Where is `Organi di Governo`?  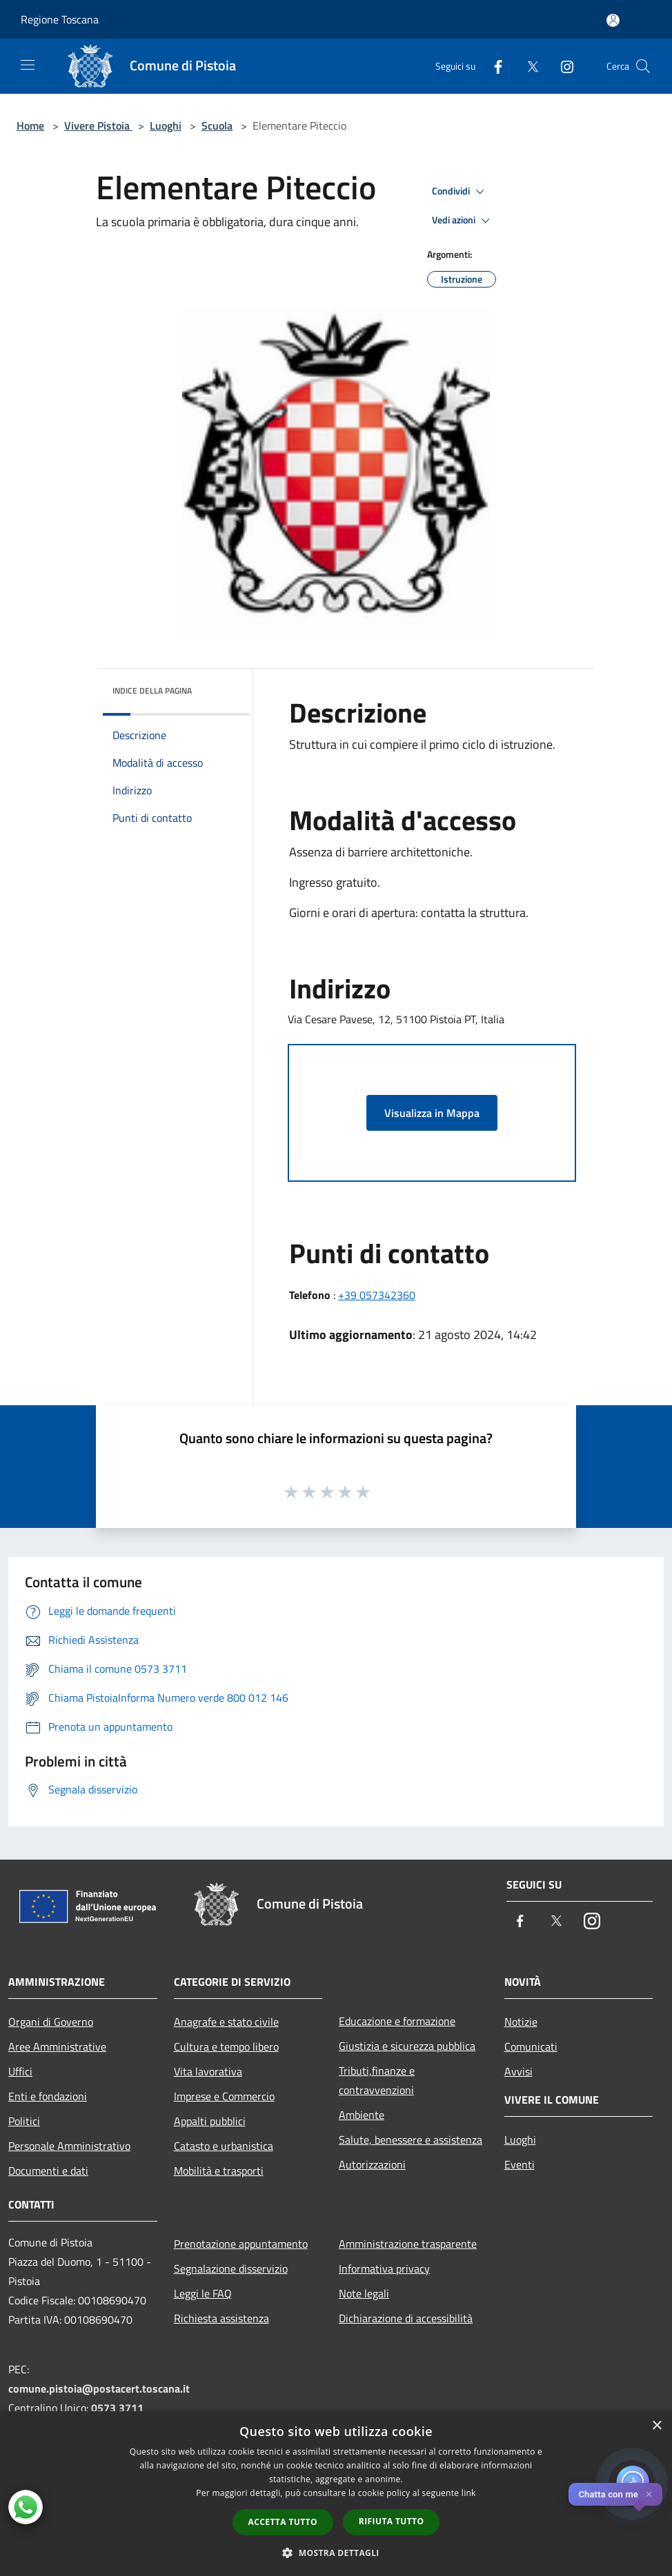 Organi di Governo is located at coordinates (50, 2021).